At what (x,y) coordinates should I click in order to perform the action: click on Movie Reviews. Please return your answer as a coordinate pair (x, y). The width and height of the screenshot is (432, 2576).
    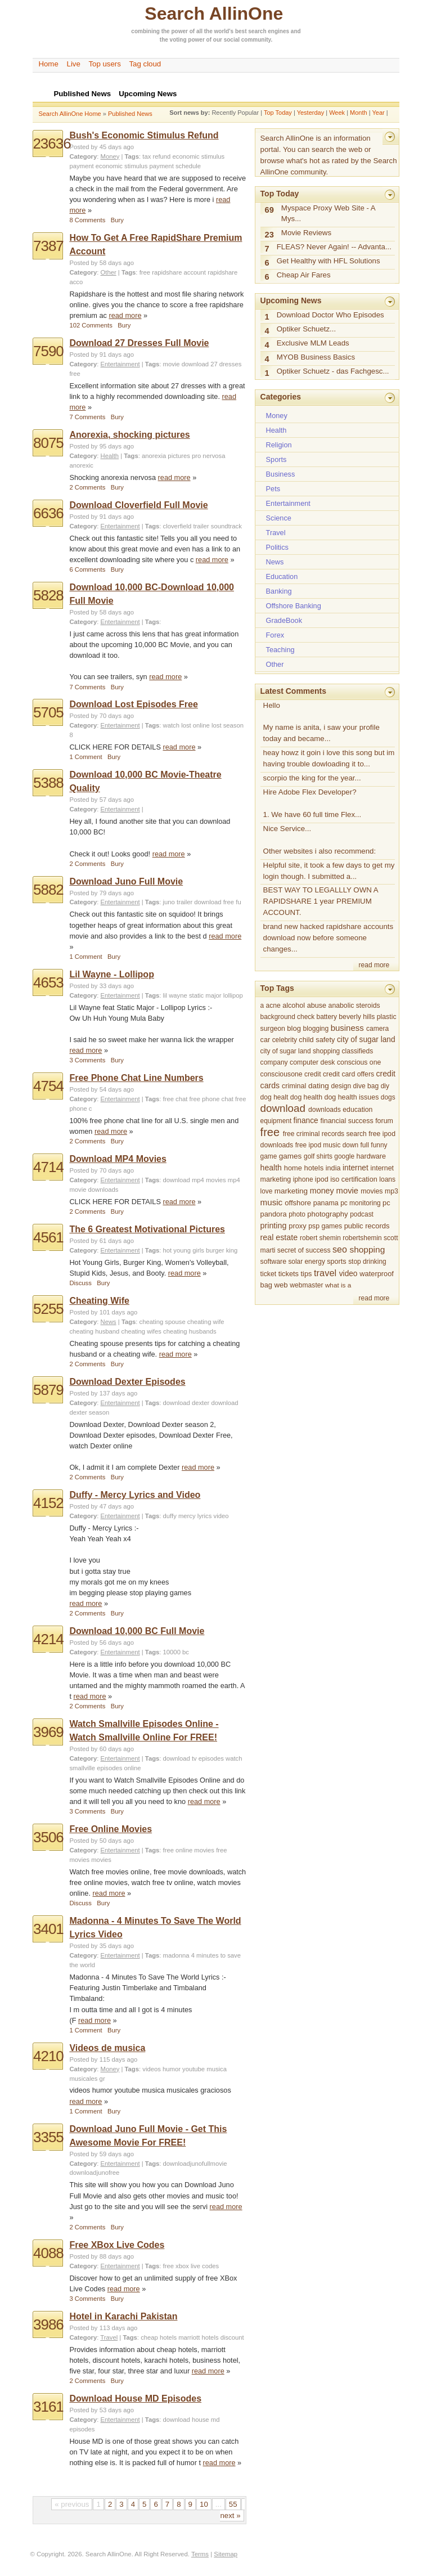
    Looking at the image, I should click on (306, 232).